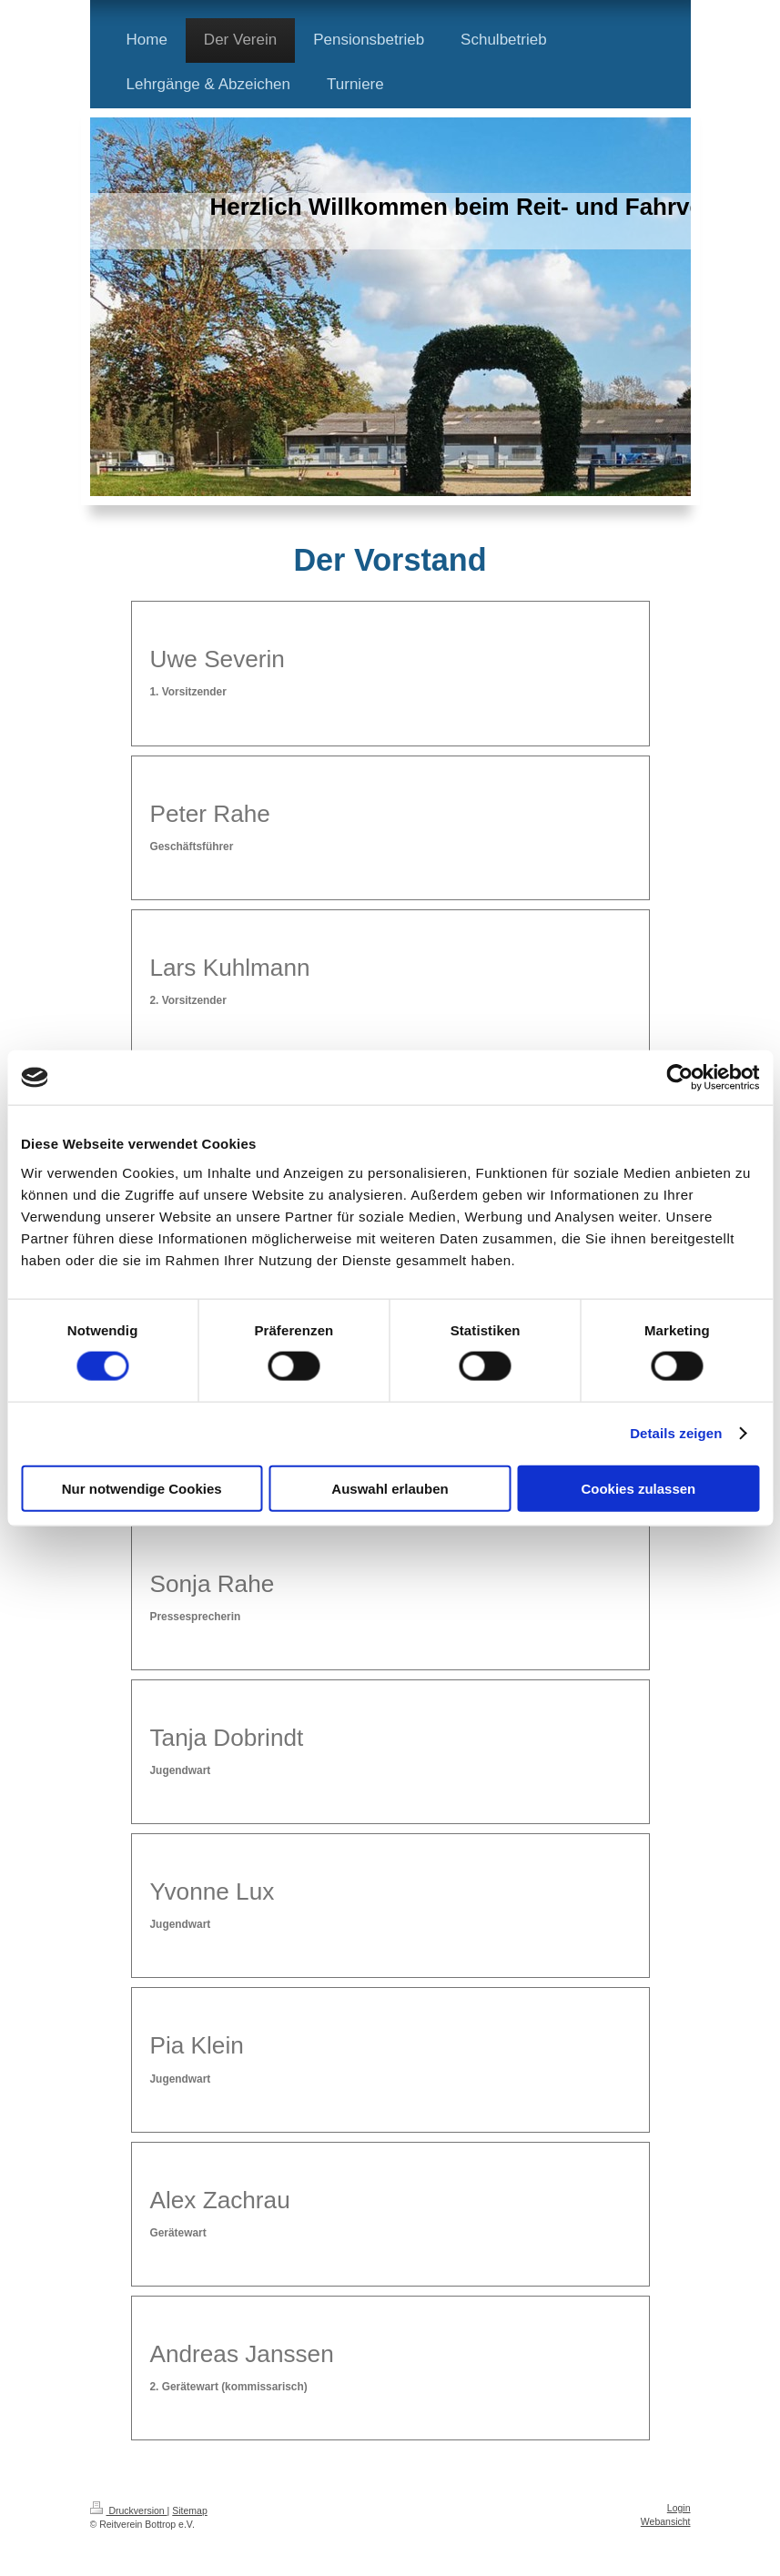  I want to click on Webansicht, so click(666, 2521).